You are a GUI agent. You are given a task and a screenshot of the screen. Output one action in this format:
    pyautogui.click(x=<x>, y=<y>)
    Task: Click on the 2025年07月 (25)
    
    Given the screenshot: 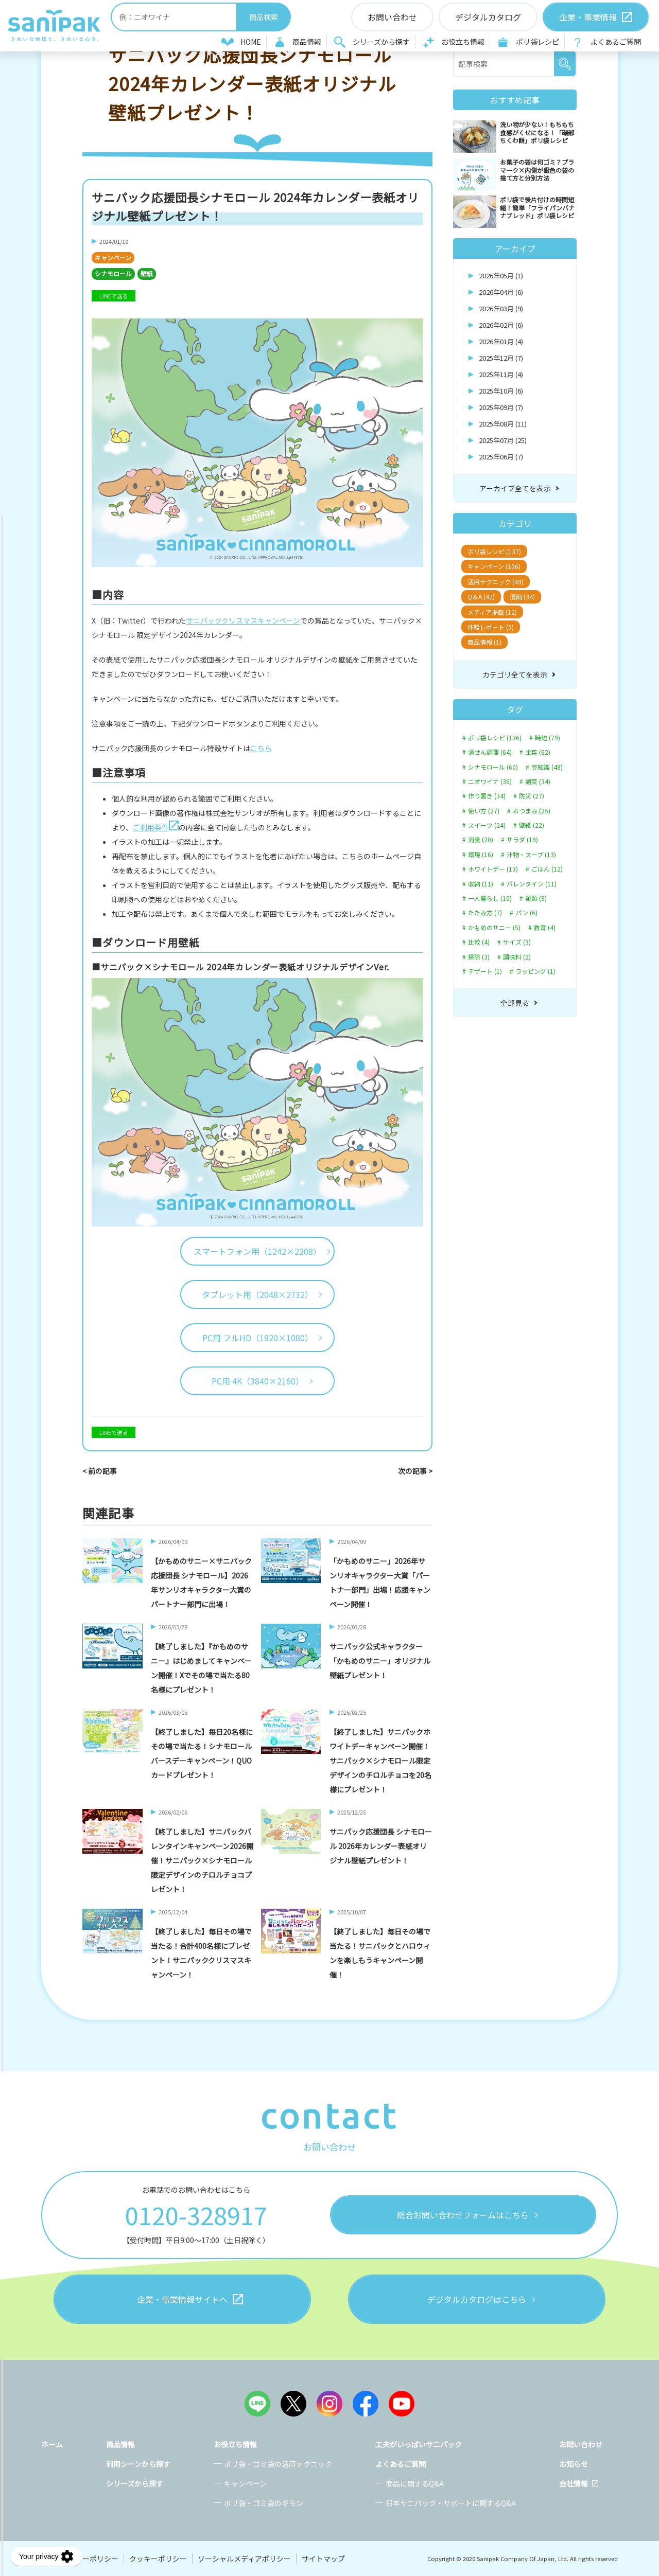 What is the action you would take?
    pyautogui.click(x=503, y=440)
    